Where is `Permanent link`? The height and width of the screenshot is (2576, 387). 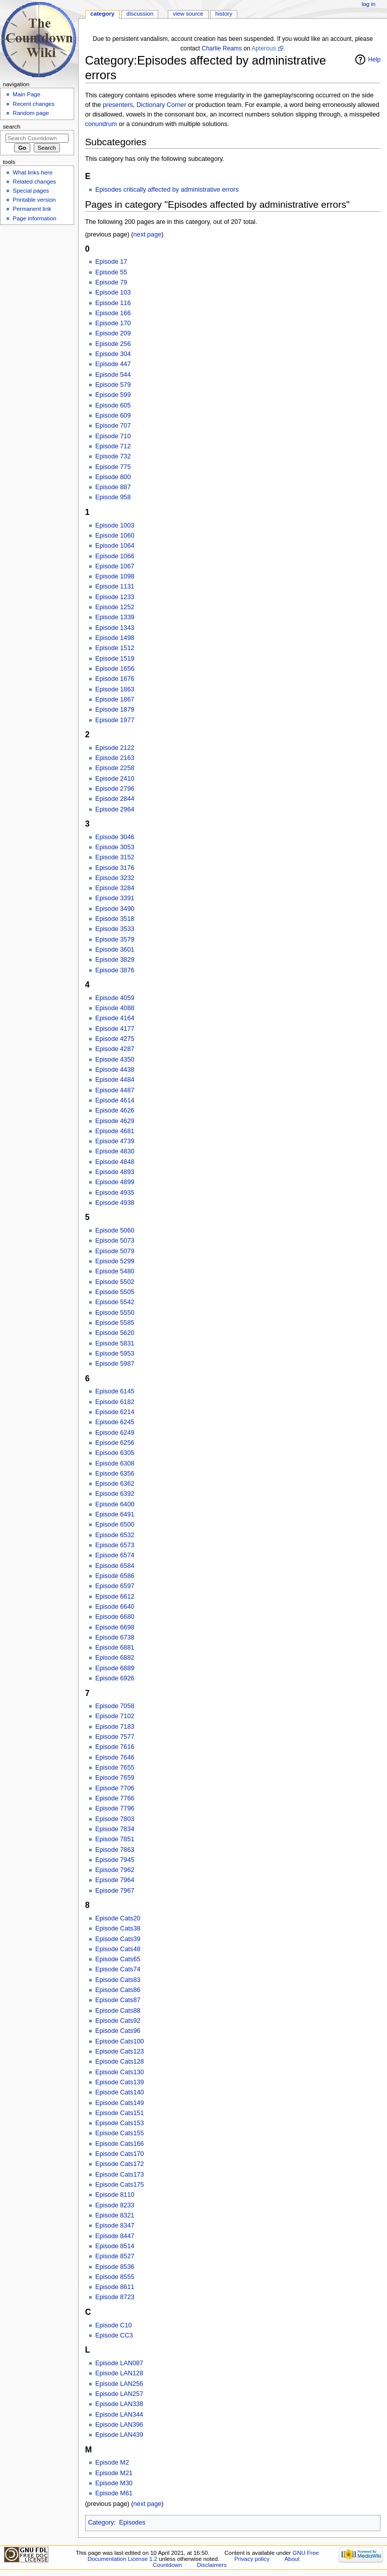 Permanent link is located at coordinates (32, 209).